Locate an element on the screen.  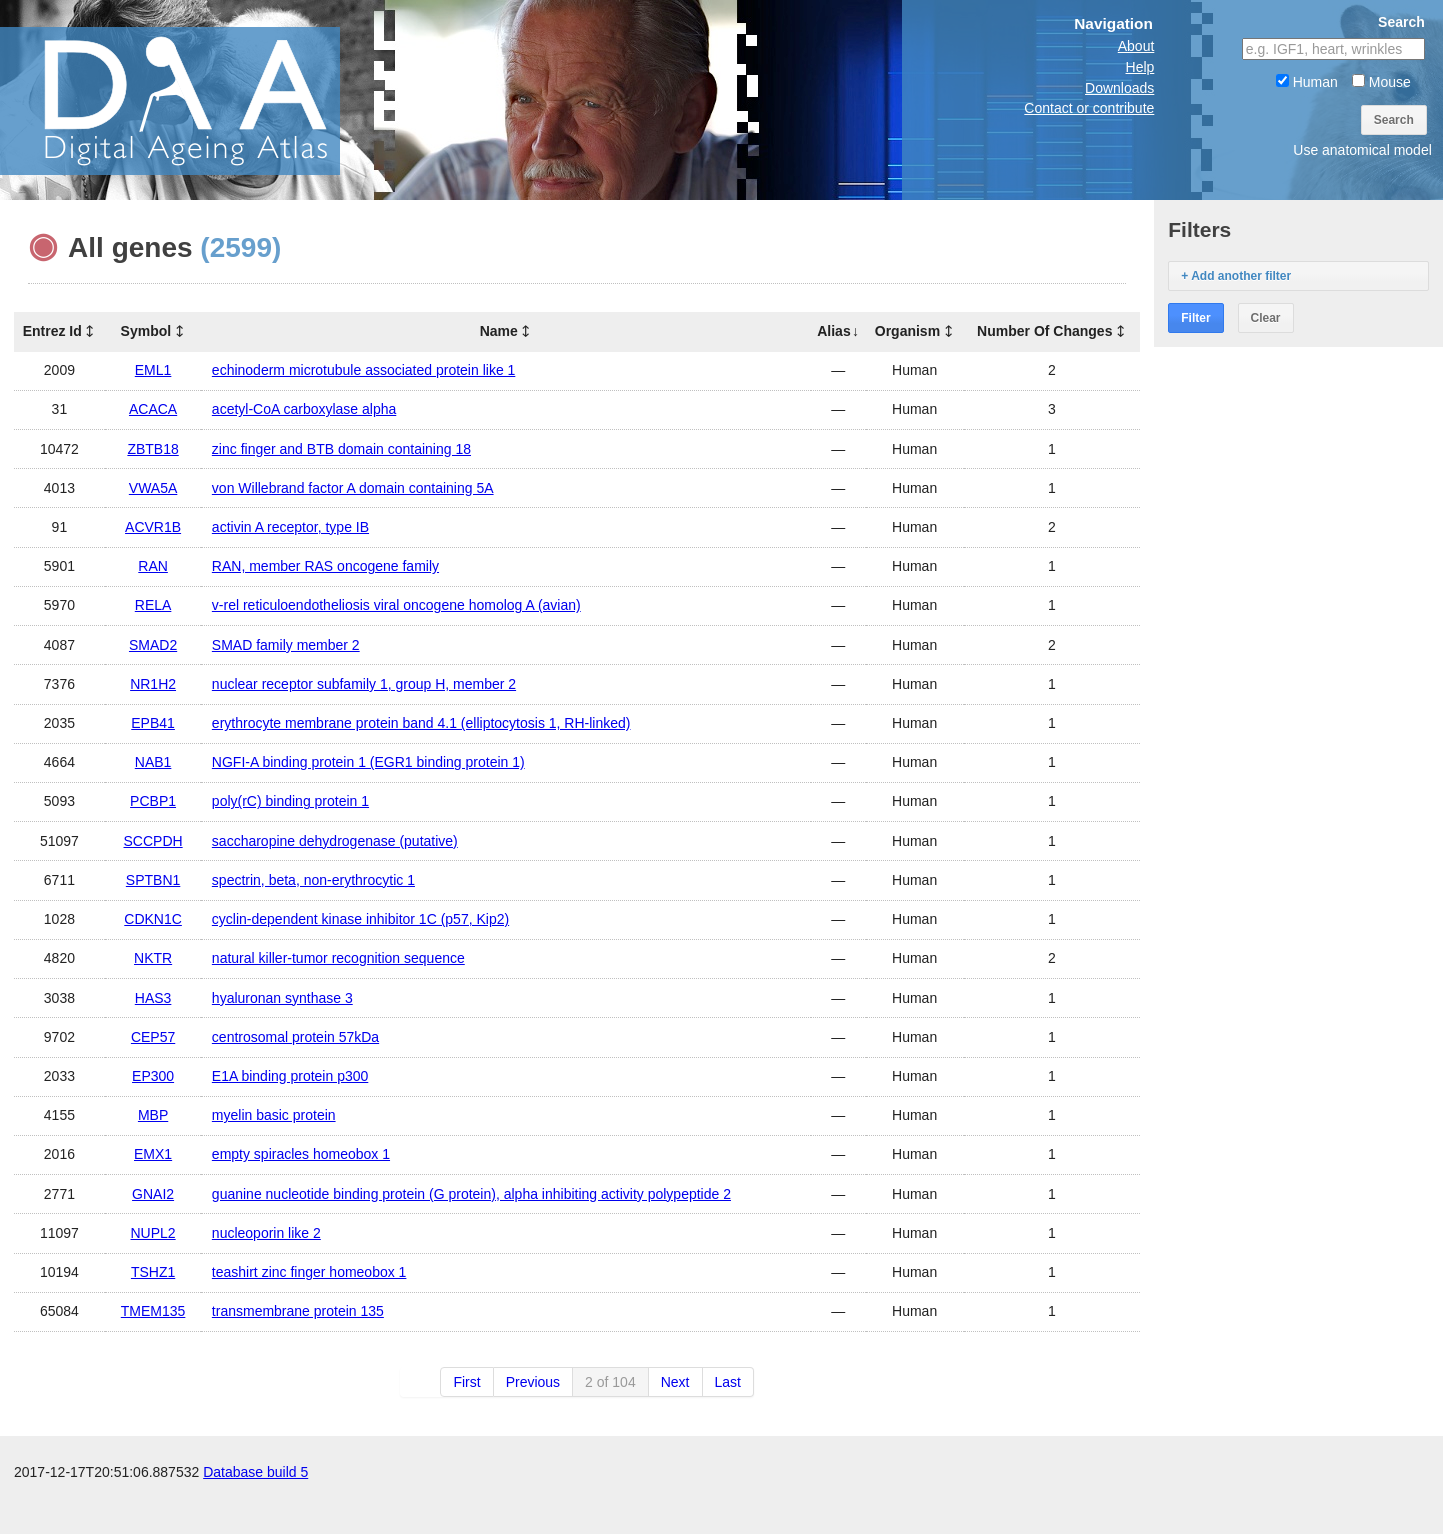
teashirt zinc finger homeobox 1 is located at coordinates (309, 1272).